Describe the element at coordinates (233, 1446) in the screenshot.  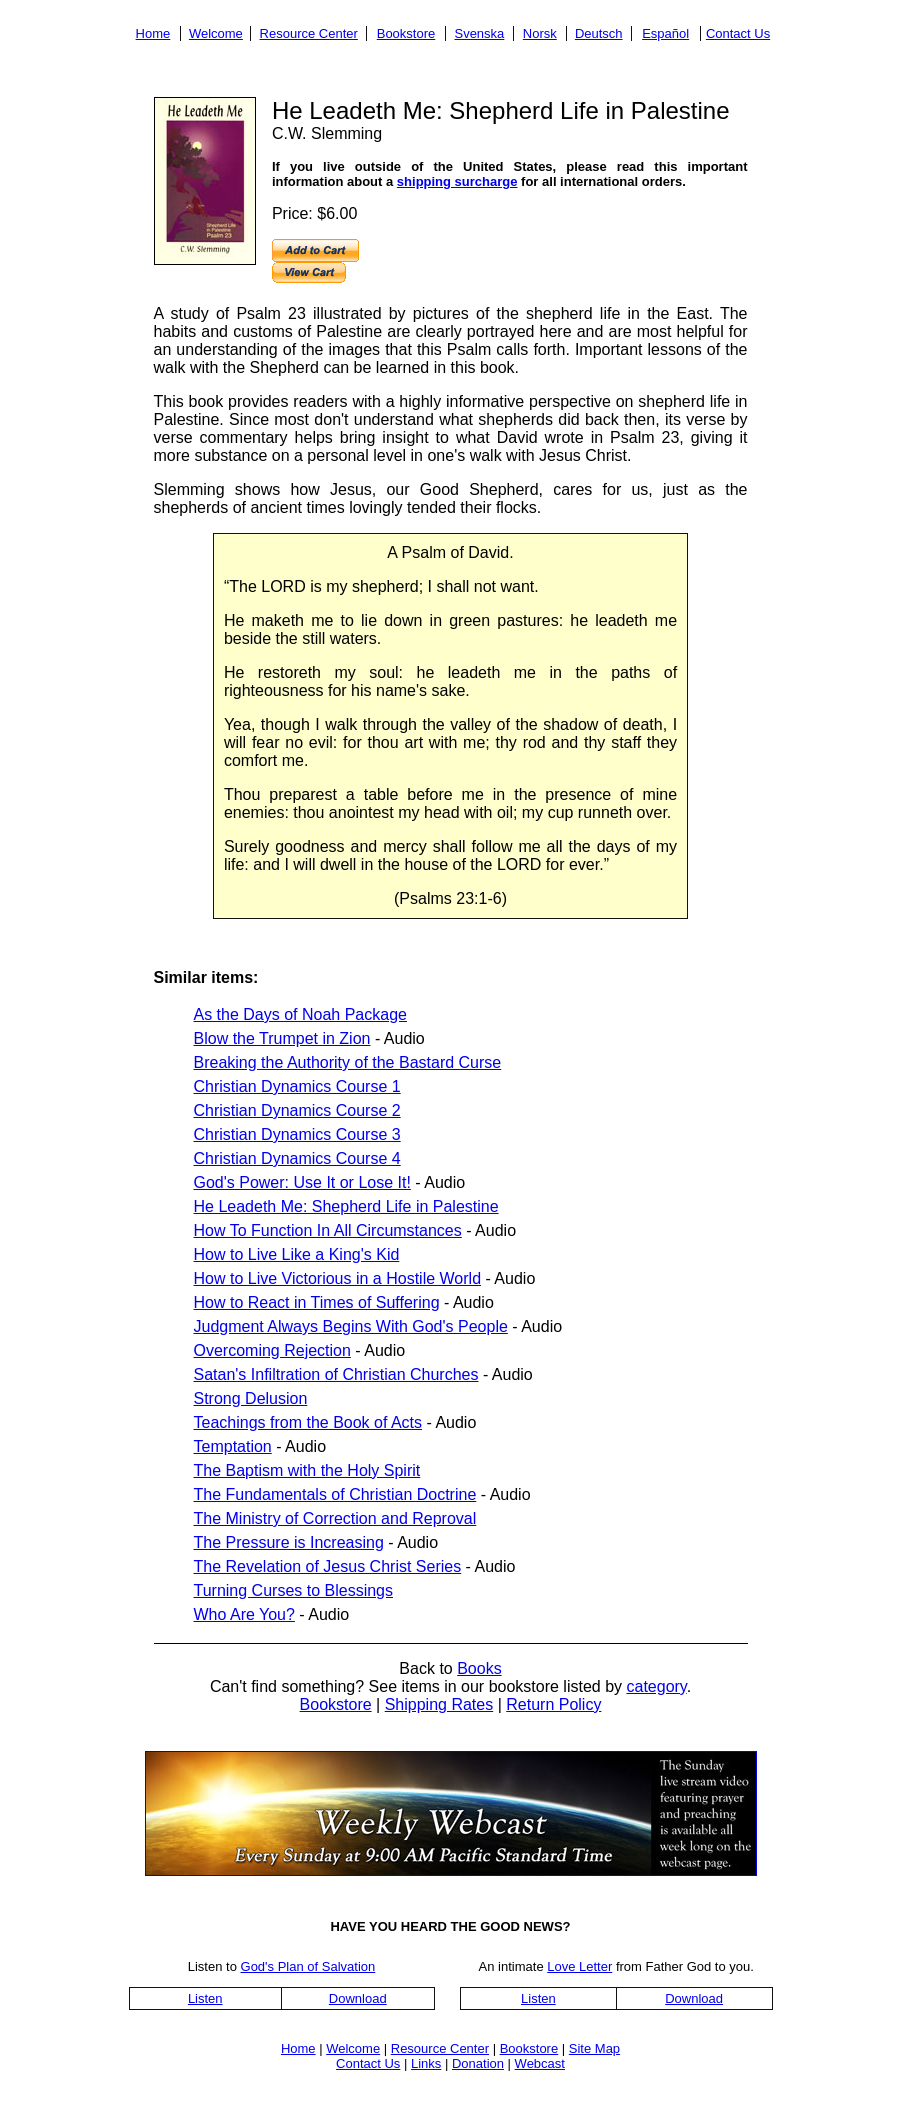
I see `Temptation` at that location.